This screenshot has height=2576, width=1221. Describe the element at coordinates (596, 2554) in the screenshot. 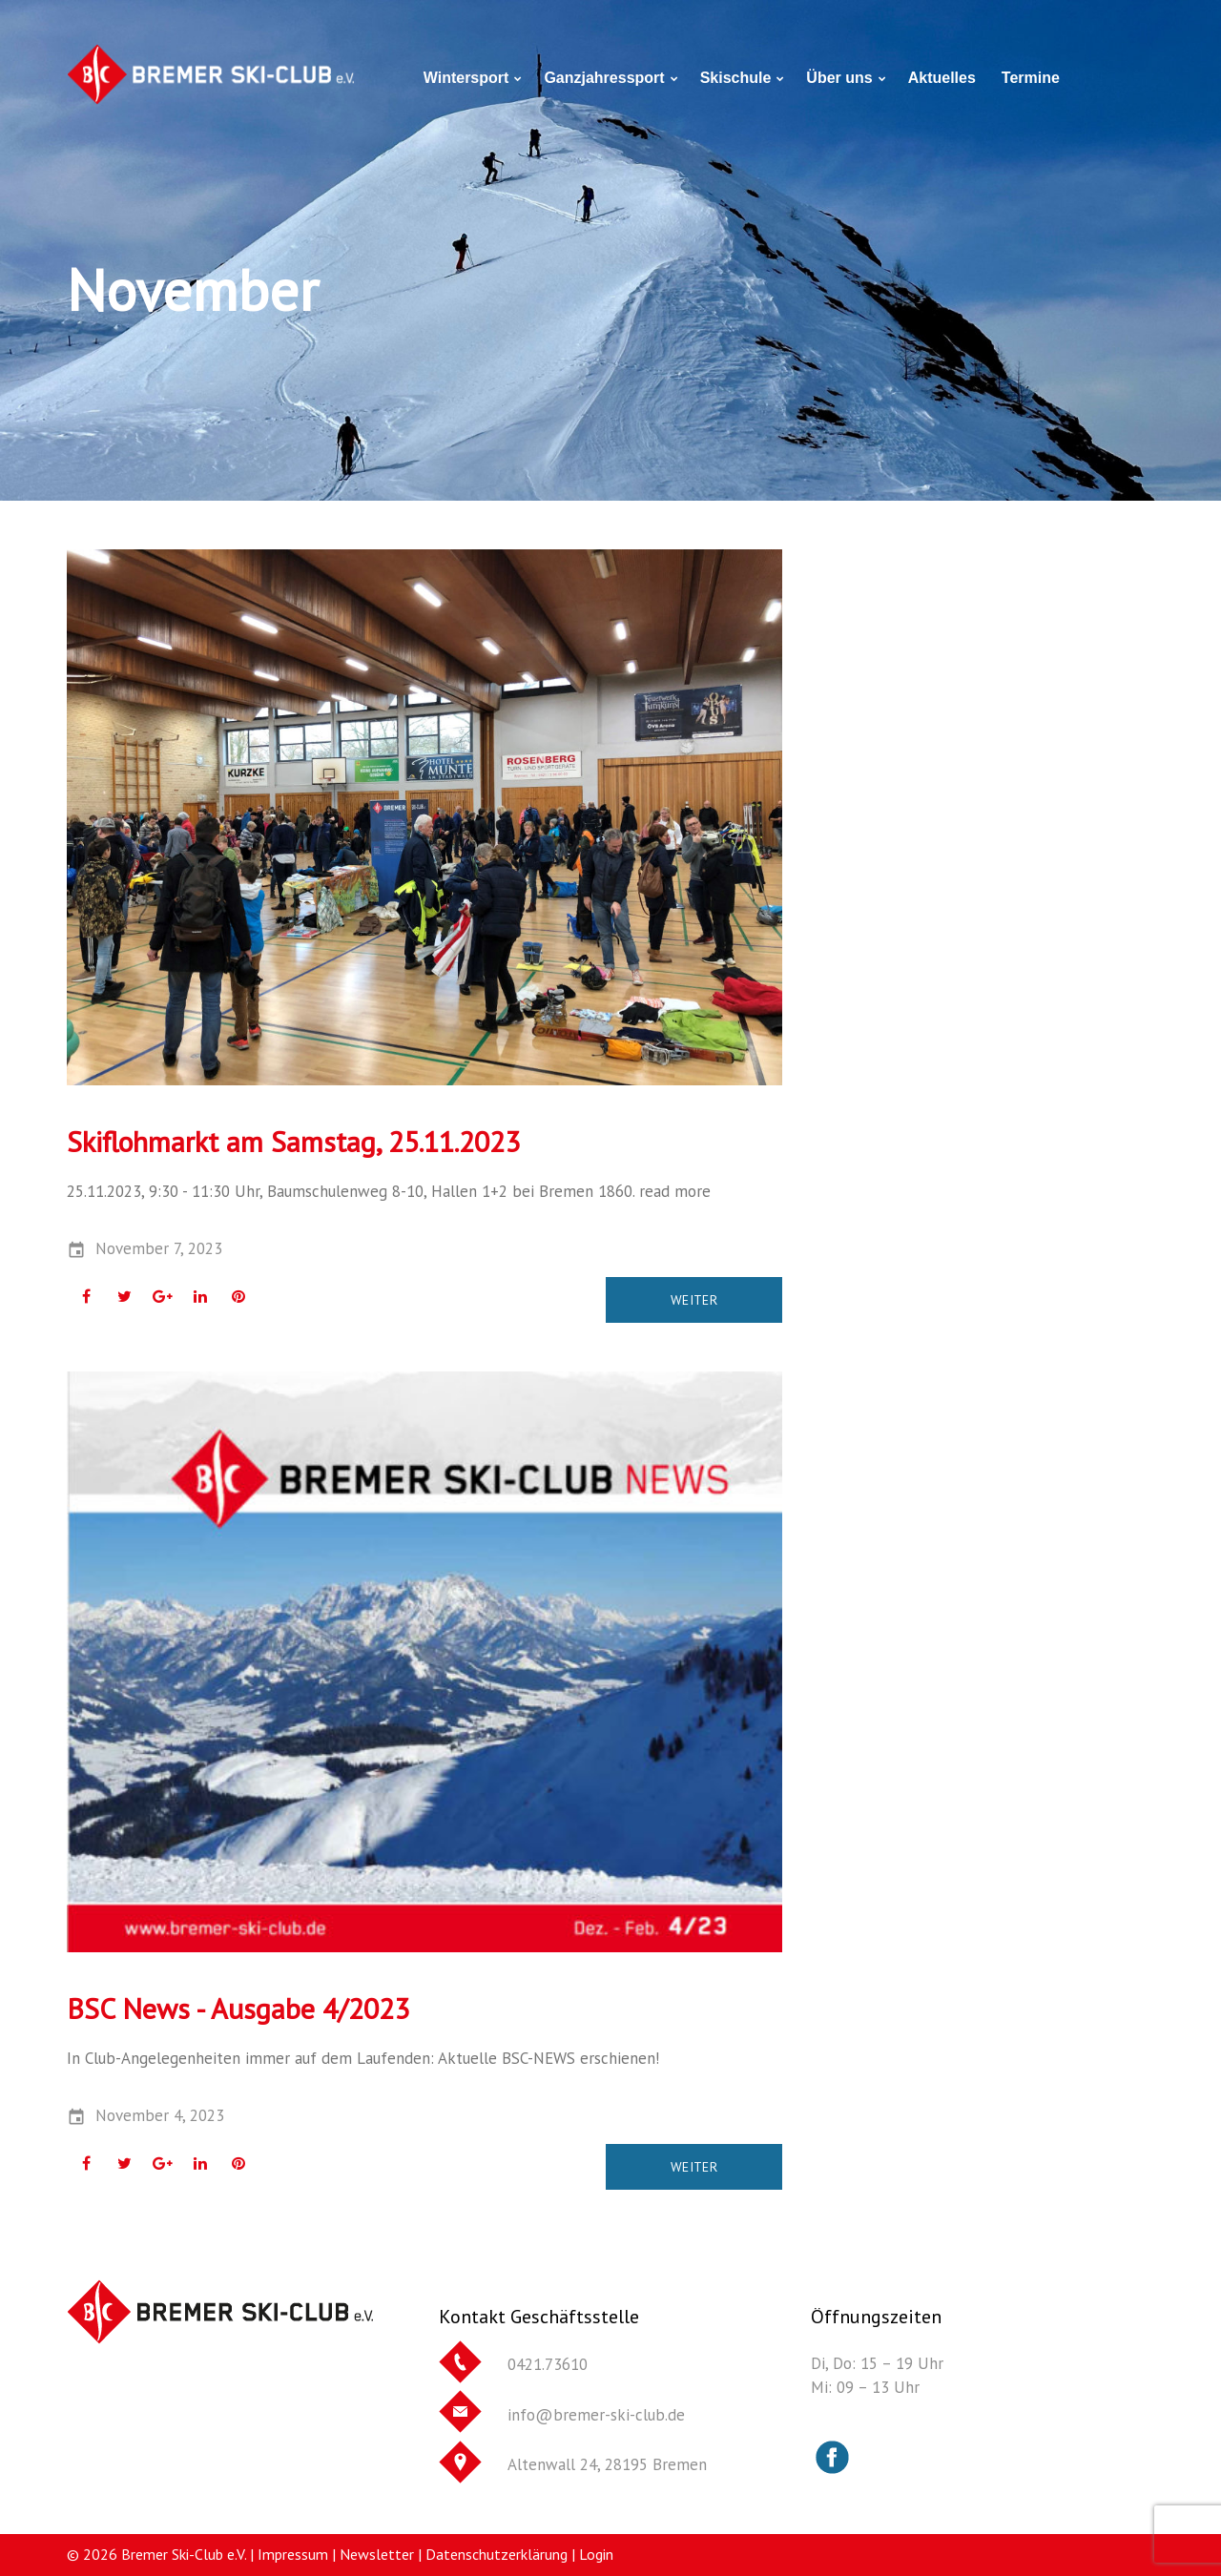

I see `Login` at that location.